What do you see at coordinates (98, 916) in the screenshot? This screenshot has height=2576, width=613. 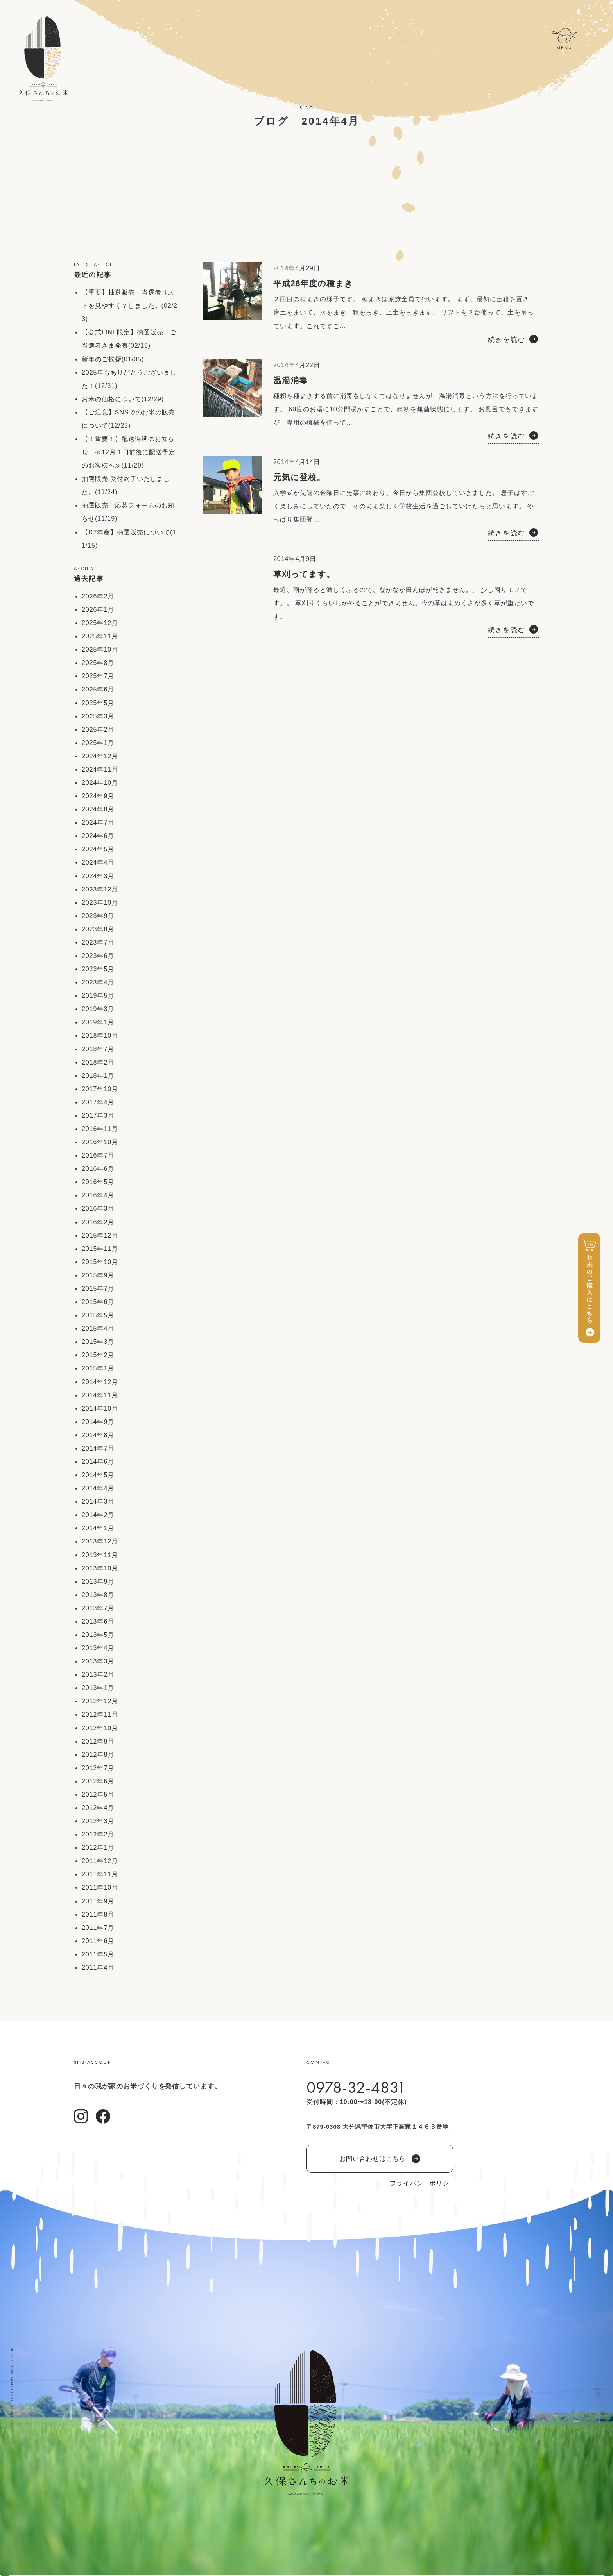 I see `2023年9月` at bounding box center [98, 916].